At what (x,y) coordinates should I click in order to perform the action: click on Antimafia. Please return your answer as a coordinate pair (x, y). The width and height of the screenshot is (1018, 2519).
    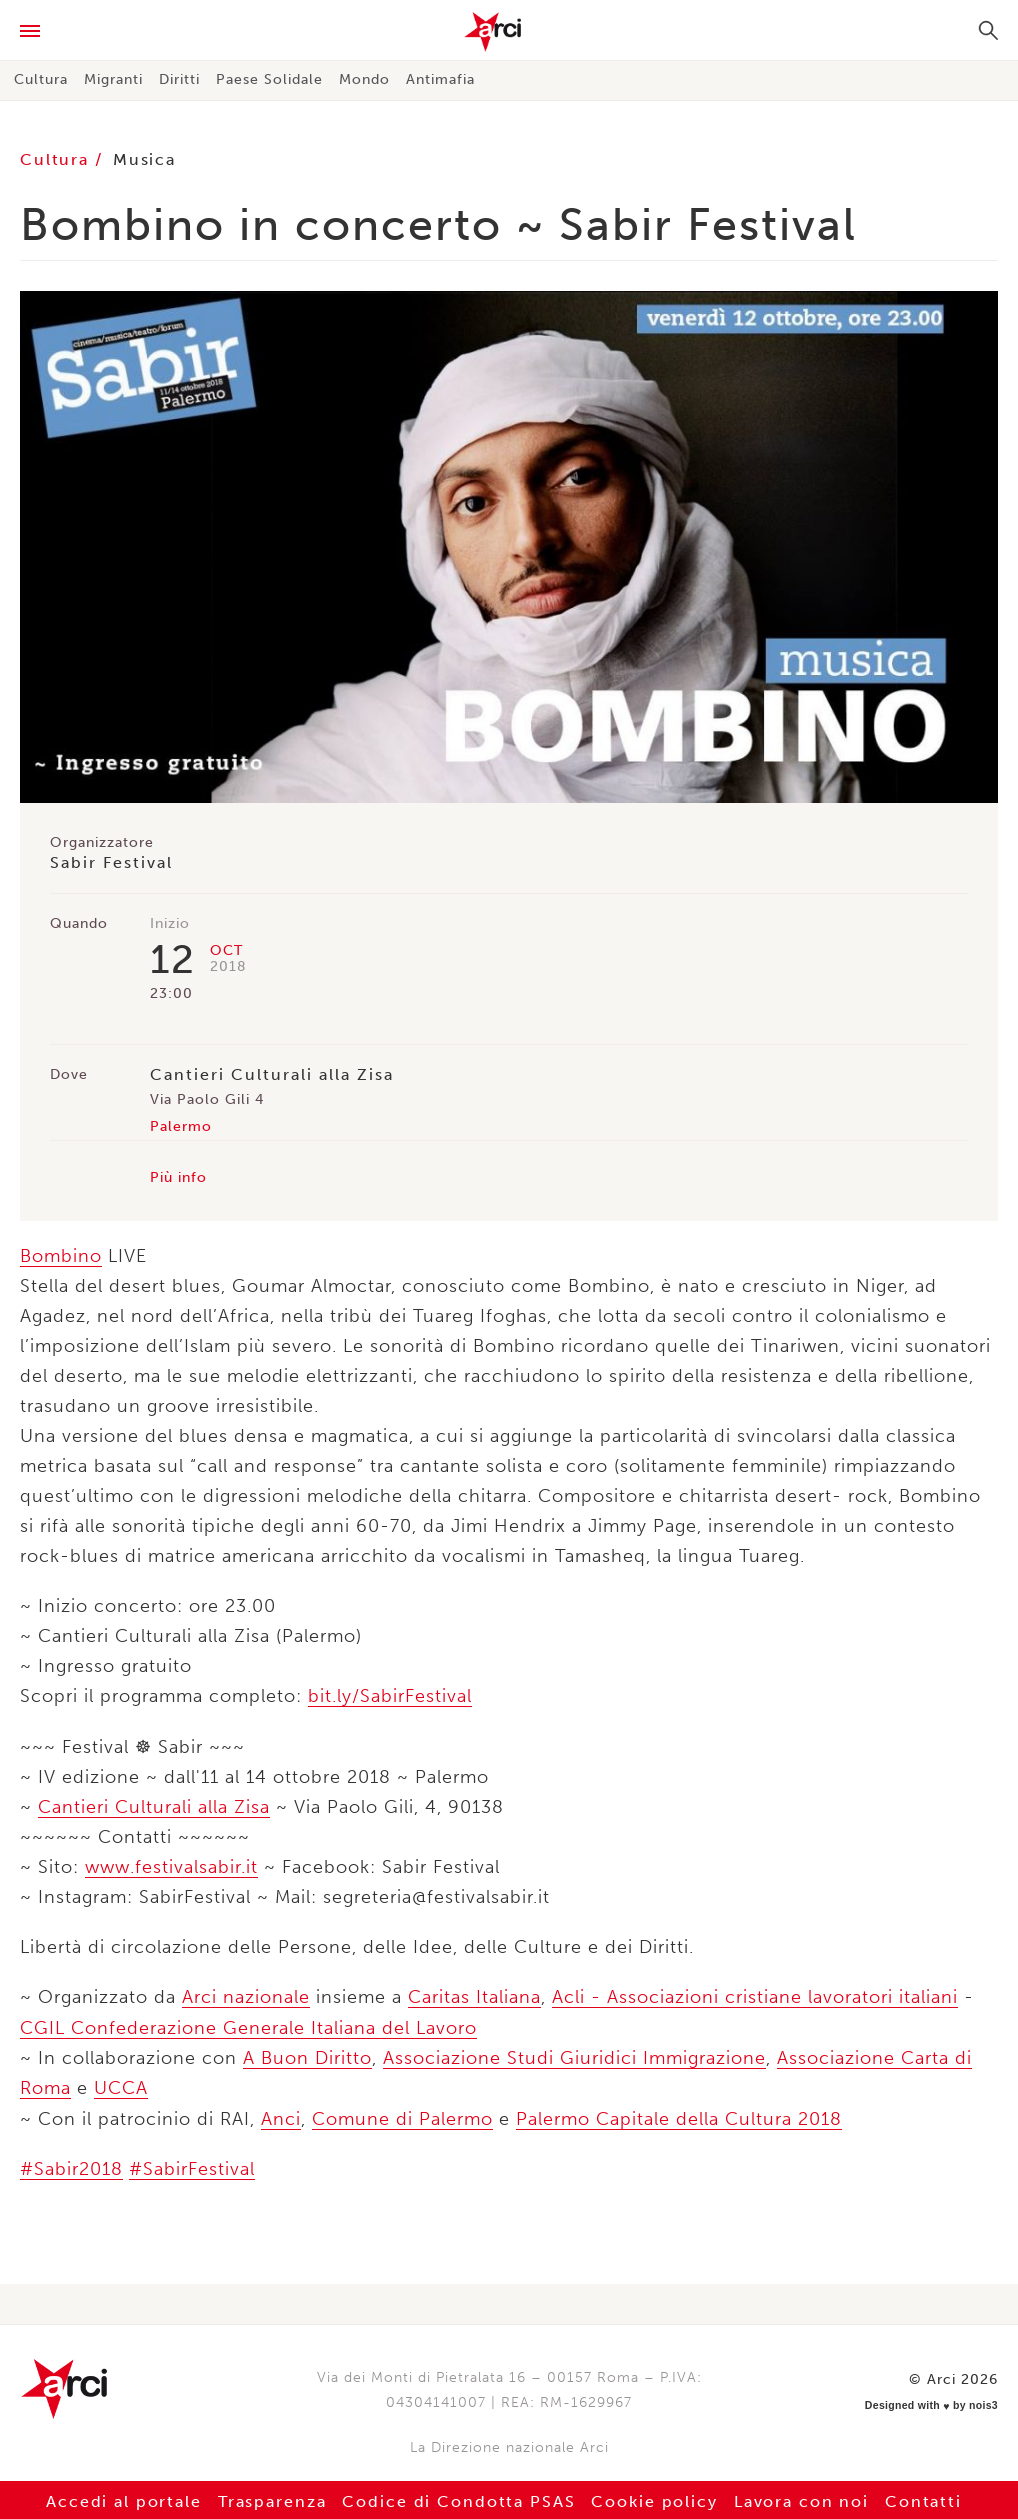
    Looking at the image, I should click on (440, 79).